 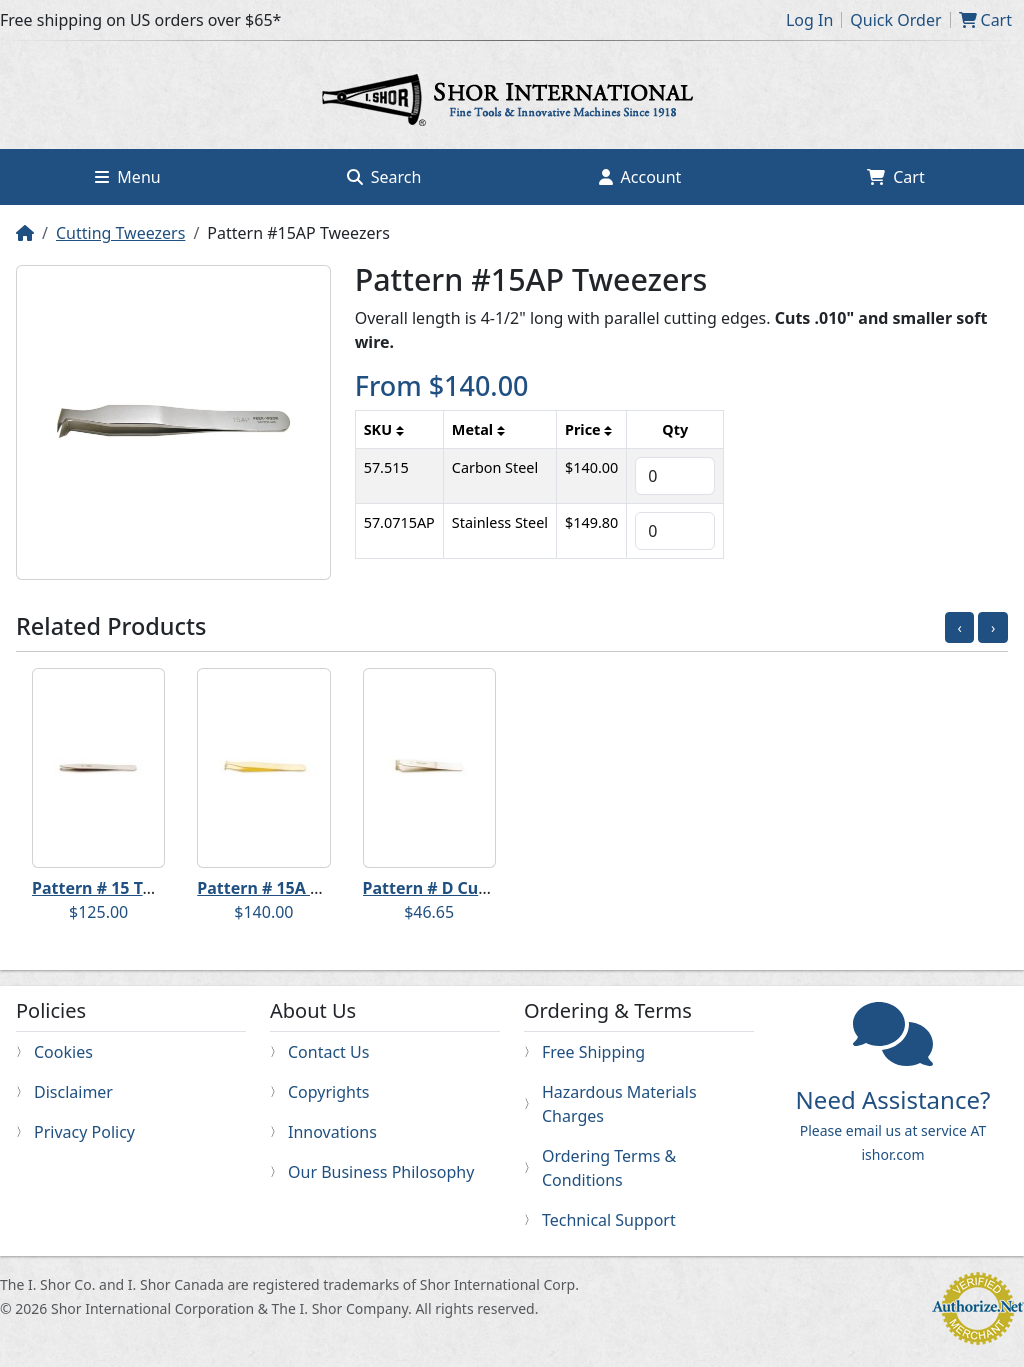 I want to click on Contact Us, so click(x=328, y=1052).